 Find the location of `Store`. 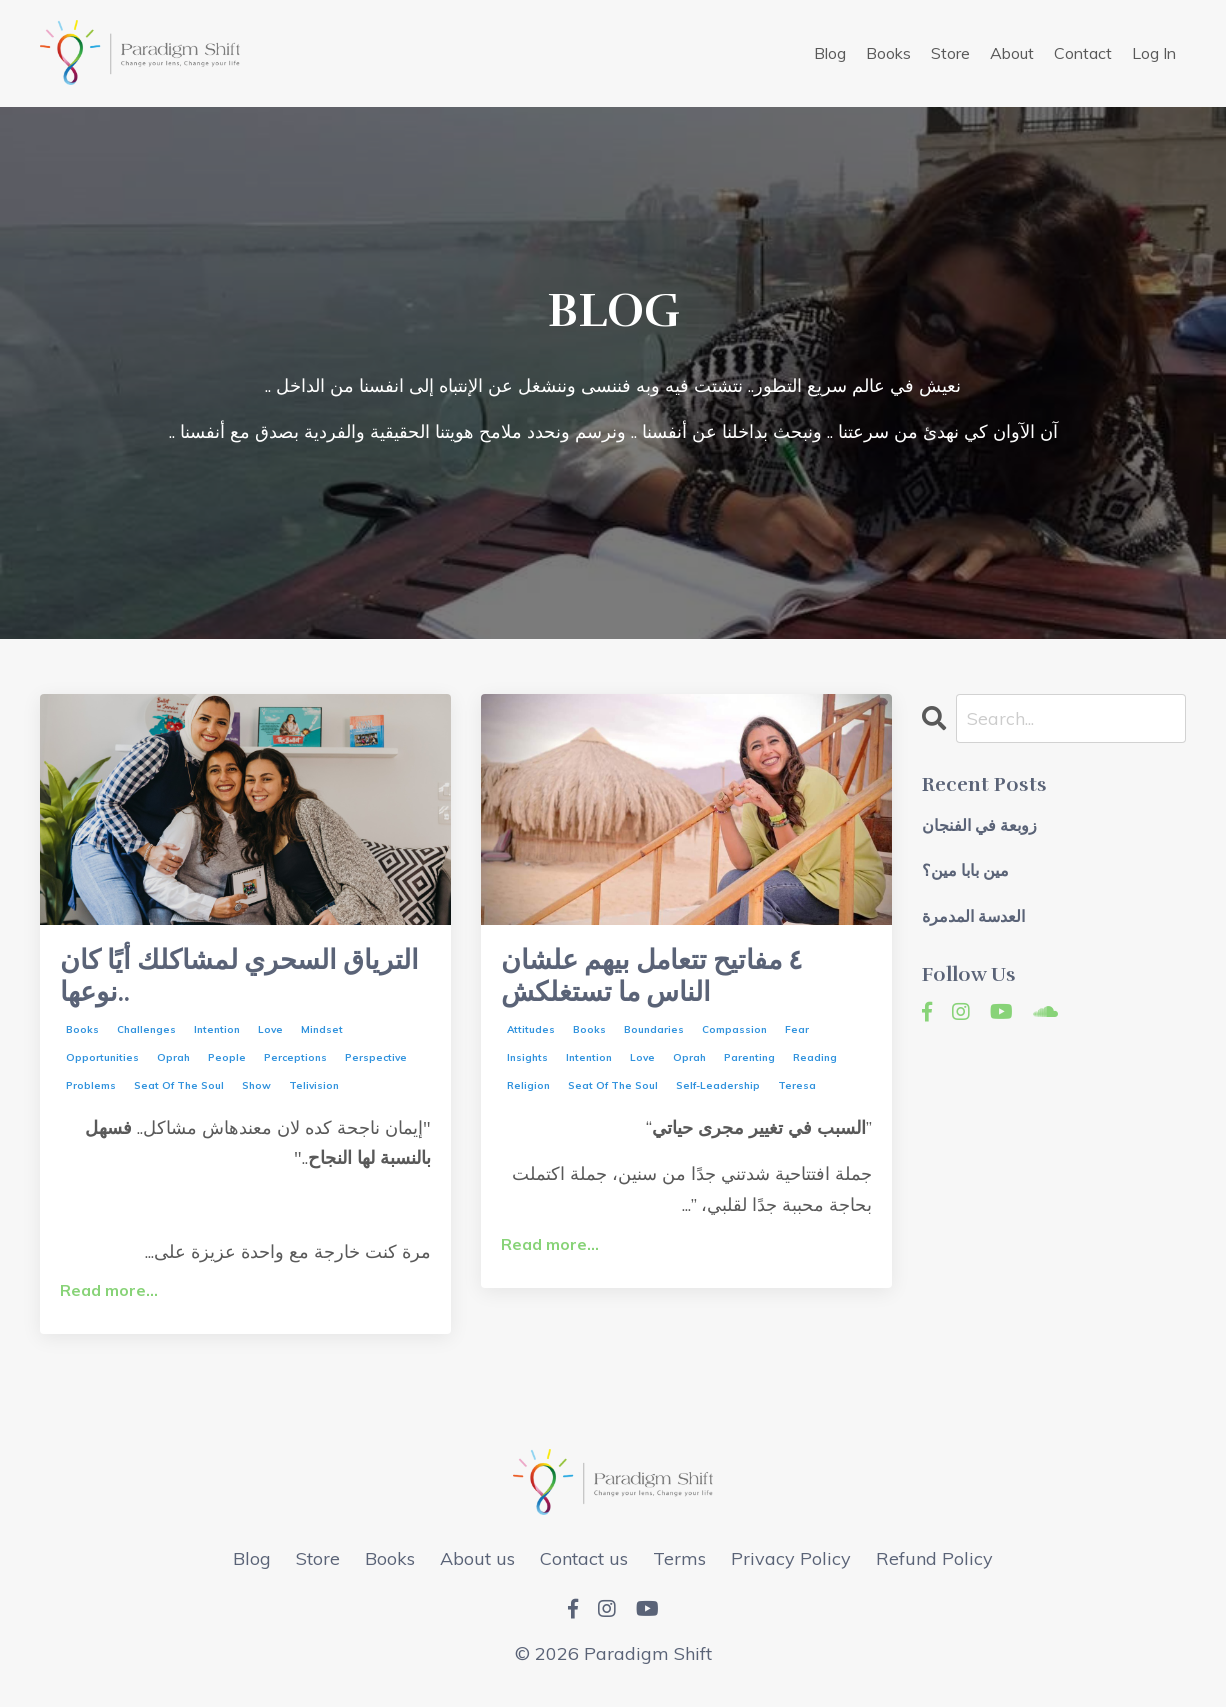

Store is located at coordinates (950, 53).